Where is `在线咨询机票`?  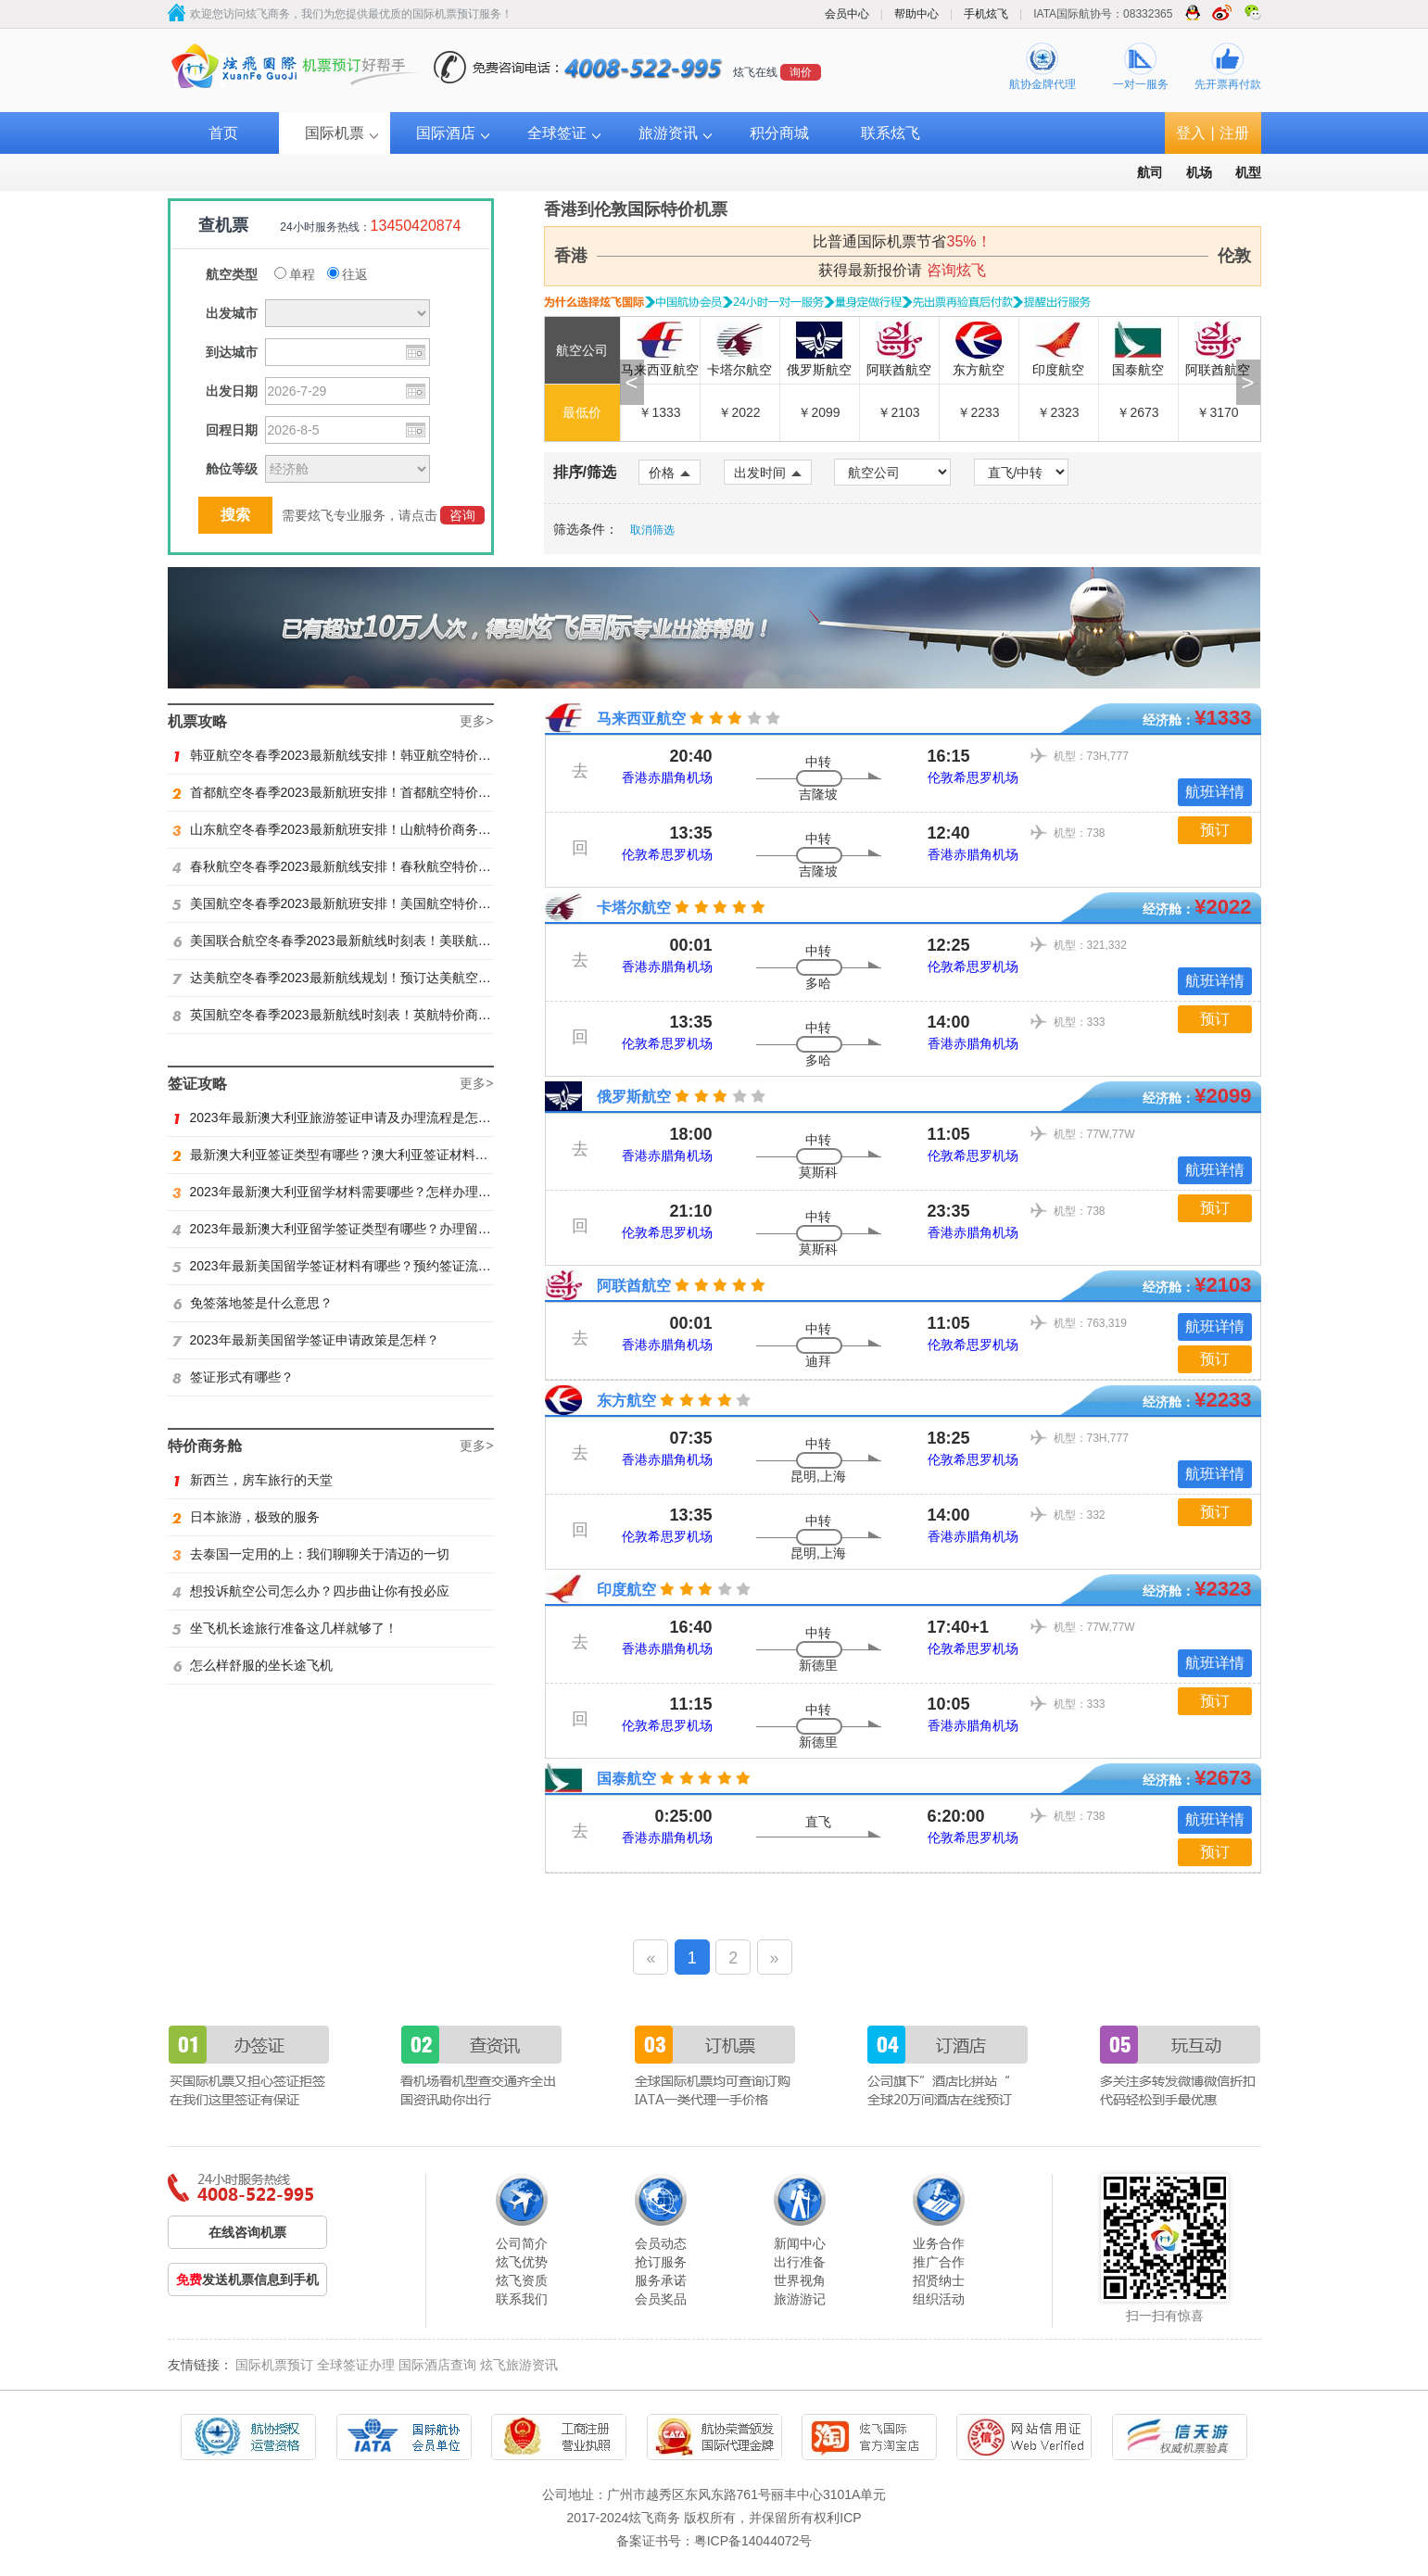 在线咨询机票 is located at coordinates (247, 2232).